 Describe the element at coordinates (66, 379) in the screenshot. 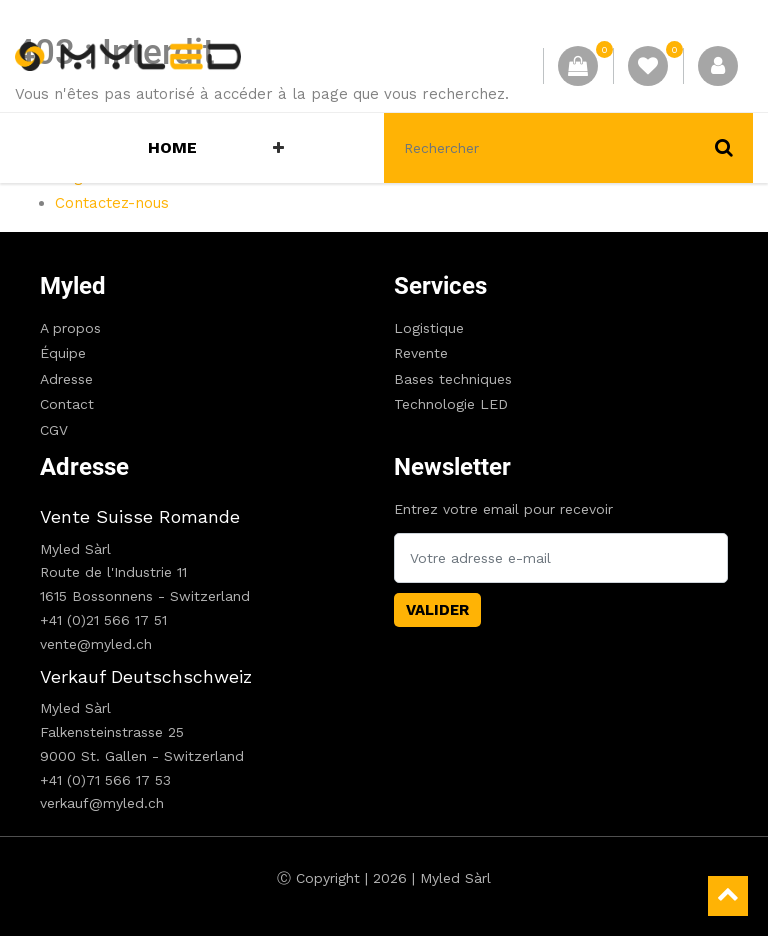

I see `Adresse` at that location.